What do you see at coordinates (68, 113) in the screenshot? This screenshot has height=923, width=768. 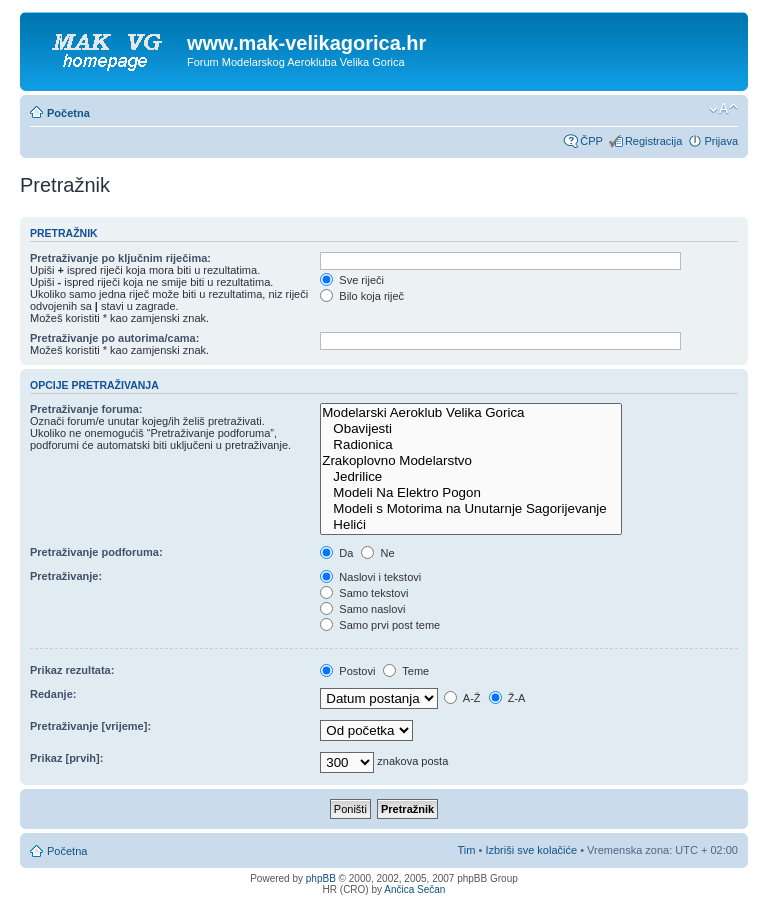 I see `Početna` at bounding box center [68, 113].